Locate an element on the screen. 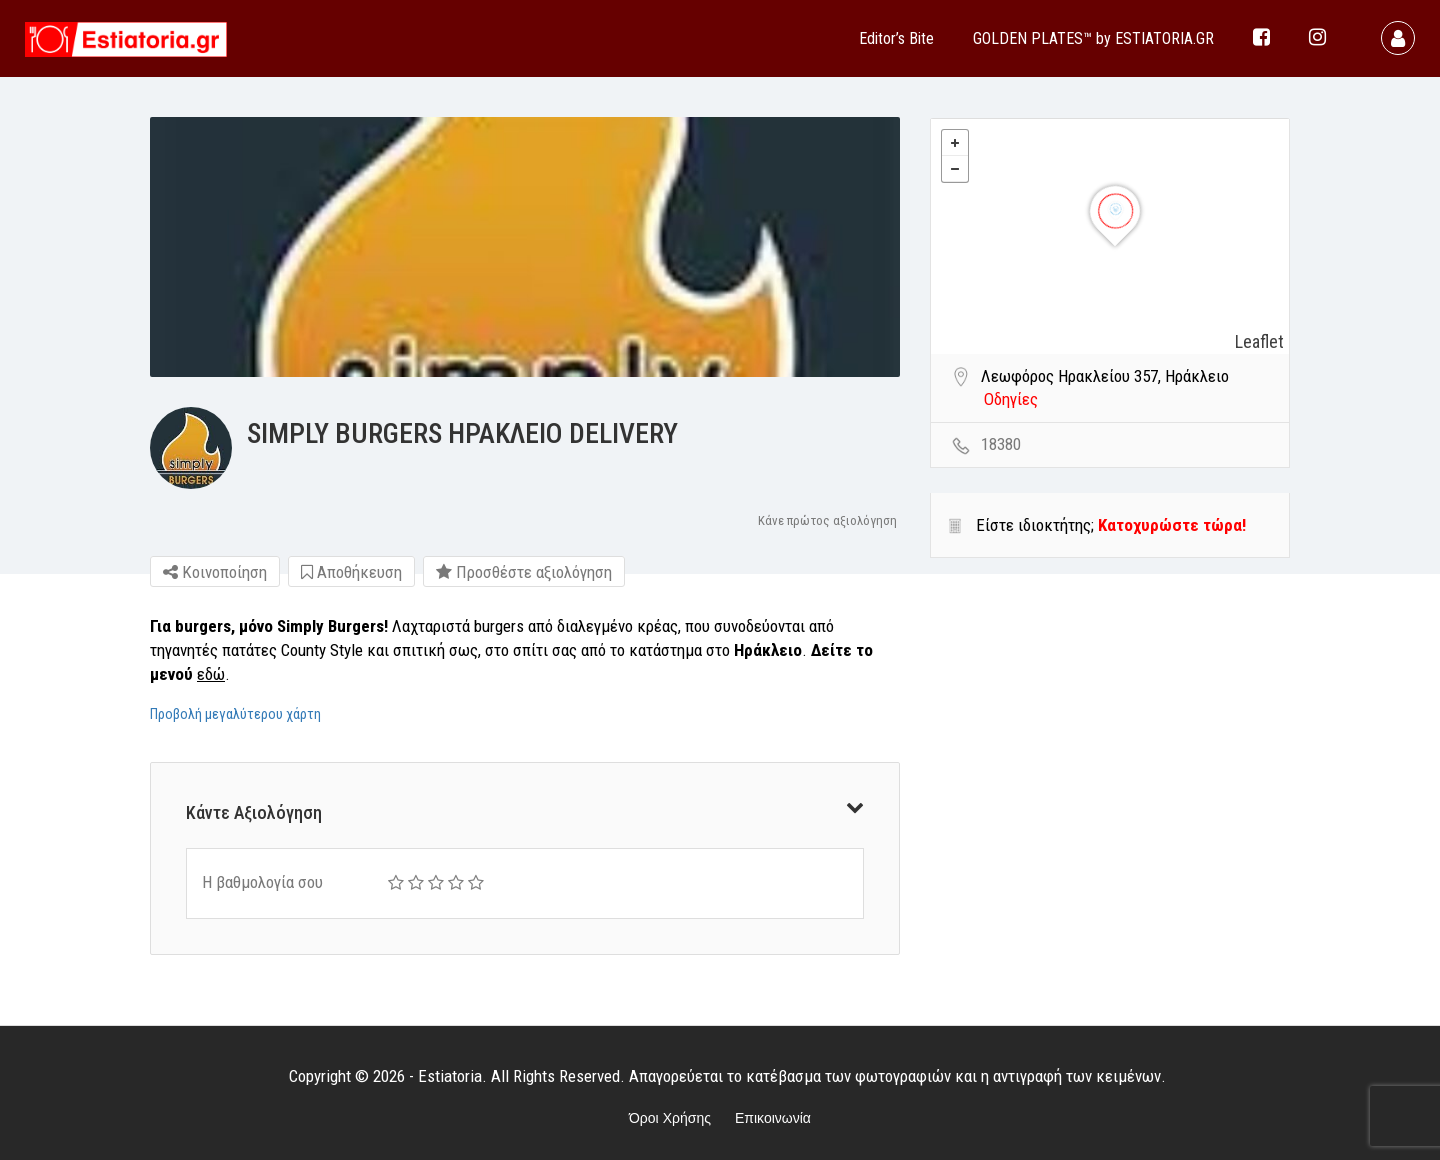  Όροι Χρήσης is located at coordinates (670, 1118).